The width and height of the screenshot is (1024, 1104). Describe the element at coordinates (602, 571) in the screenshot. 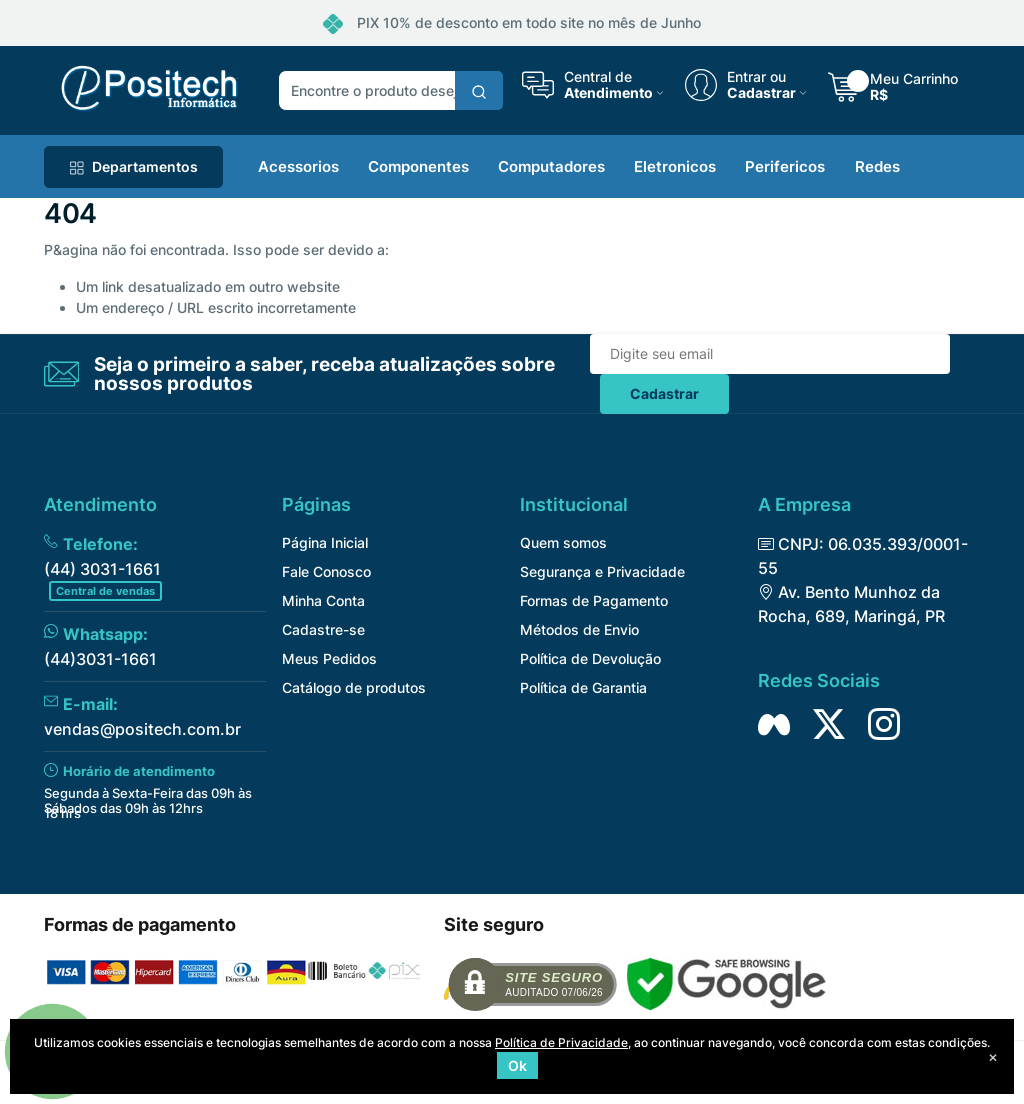

I see `Segurança e Privacidade` at that location.